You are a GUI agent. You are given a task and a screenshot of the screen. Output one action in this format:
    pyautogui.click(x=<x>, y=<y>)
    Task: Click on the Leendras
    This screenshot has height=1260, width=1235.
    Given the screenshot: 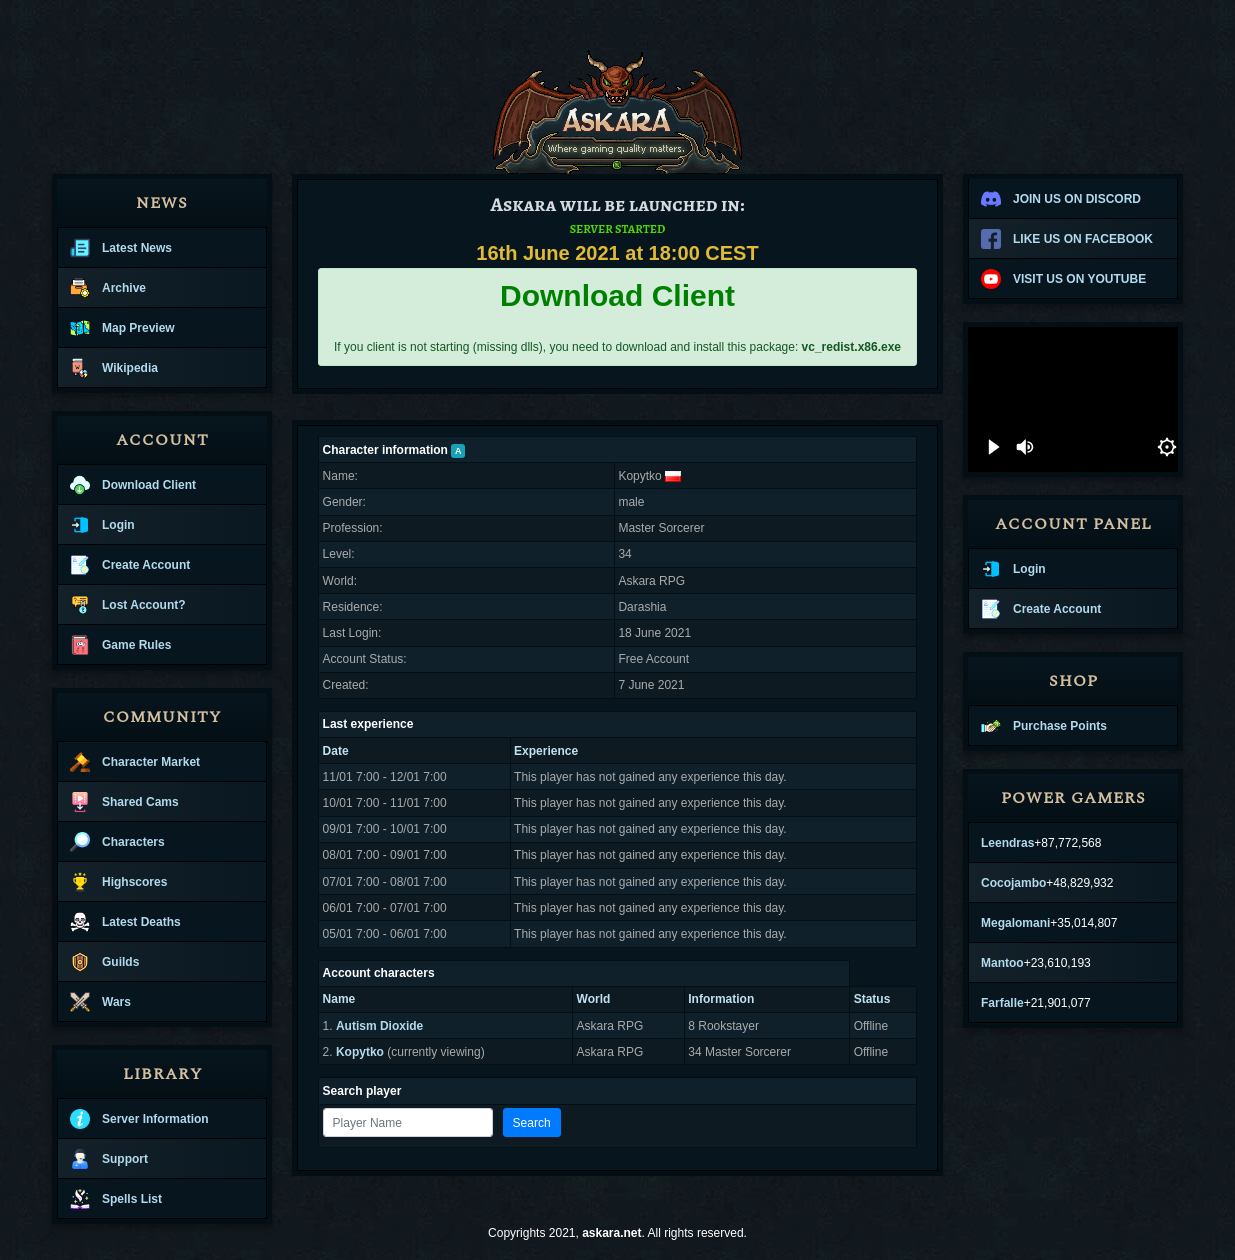 What is the action you would take?
    pyautogui.click(x=1007, y=843)
    